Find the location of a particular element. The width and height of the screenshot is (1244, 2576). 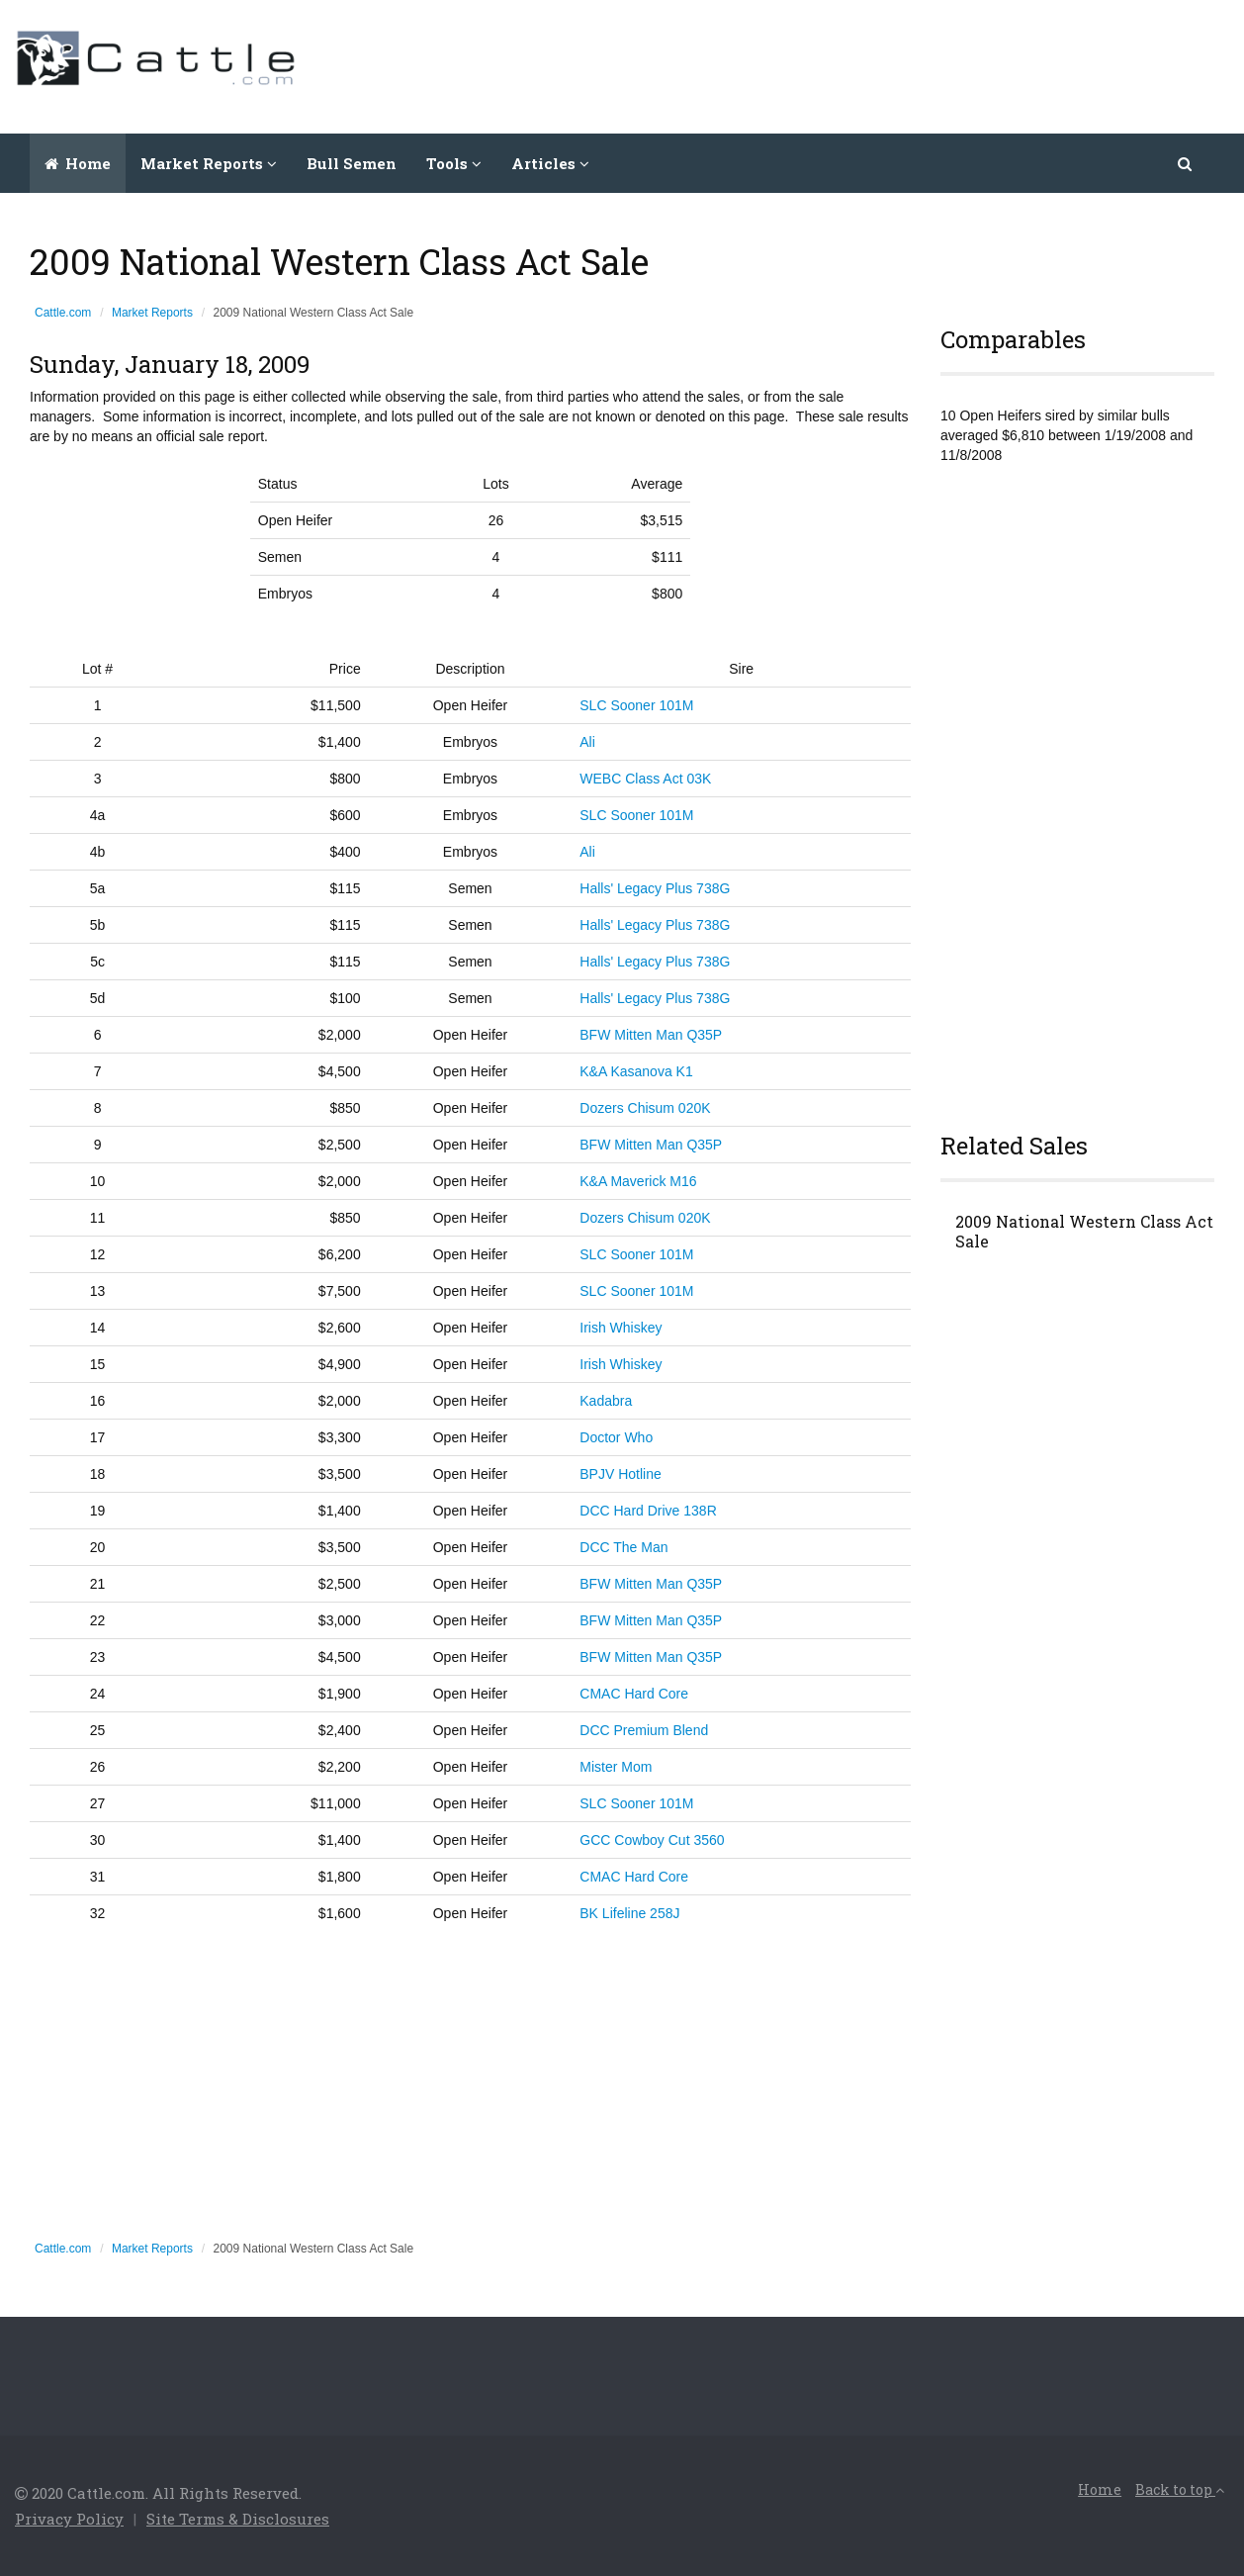

Back to top is located at coordinates (1179, 2489).